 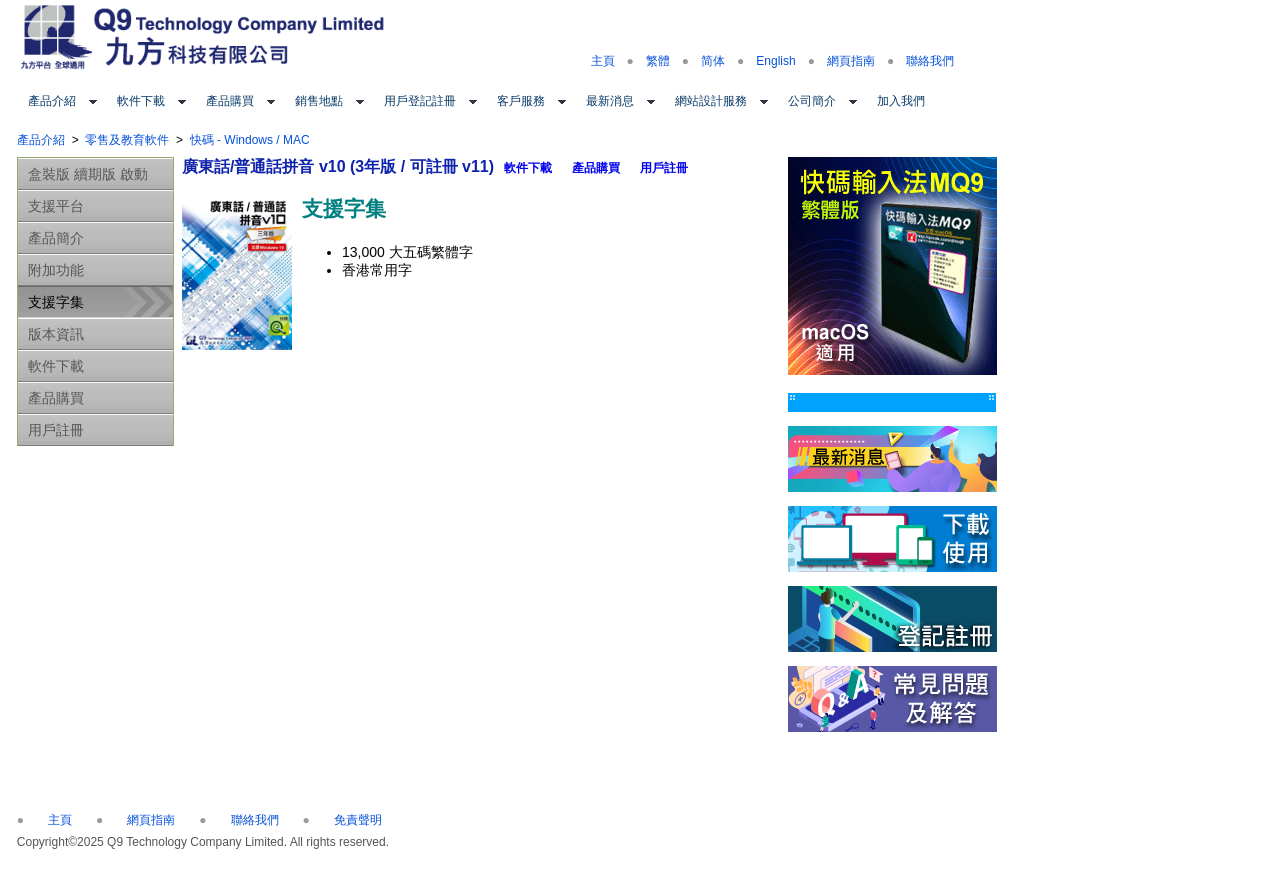 I want to click on 支援平台, so click(x=56, y=206).